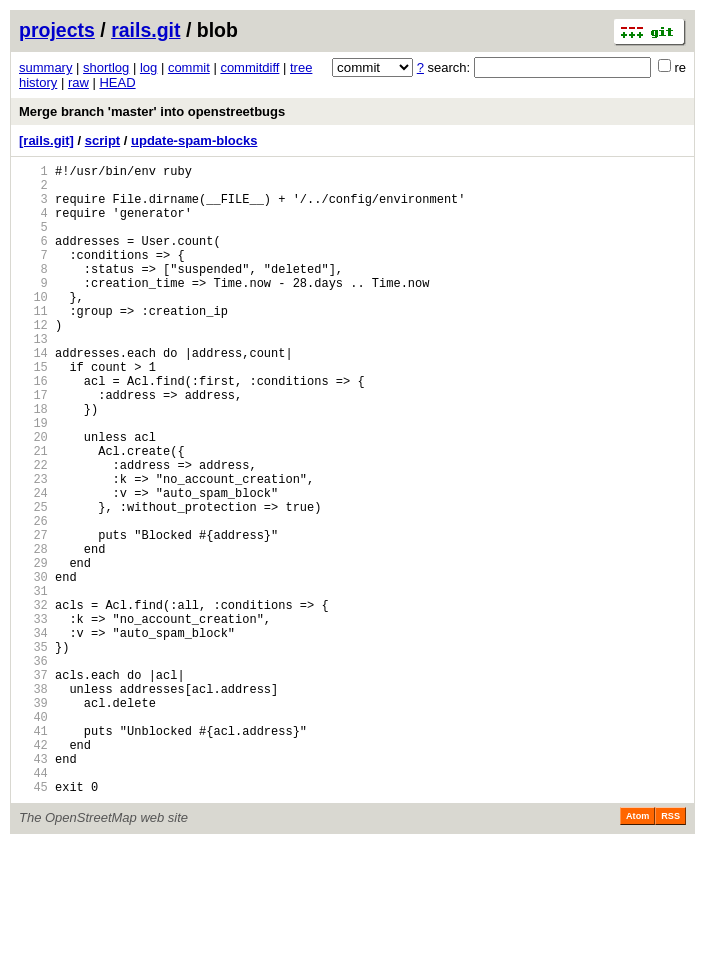 The image size is (705, 979). I want to click on 34, so click(33, 734).